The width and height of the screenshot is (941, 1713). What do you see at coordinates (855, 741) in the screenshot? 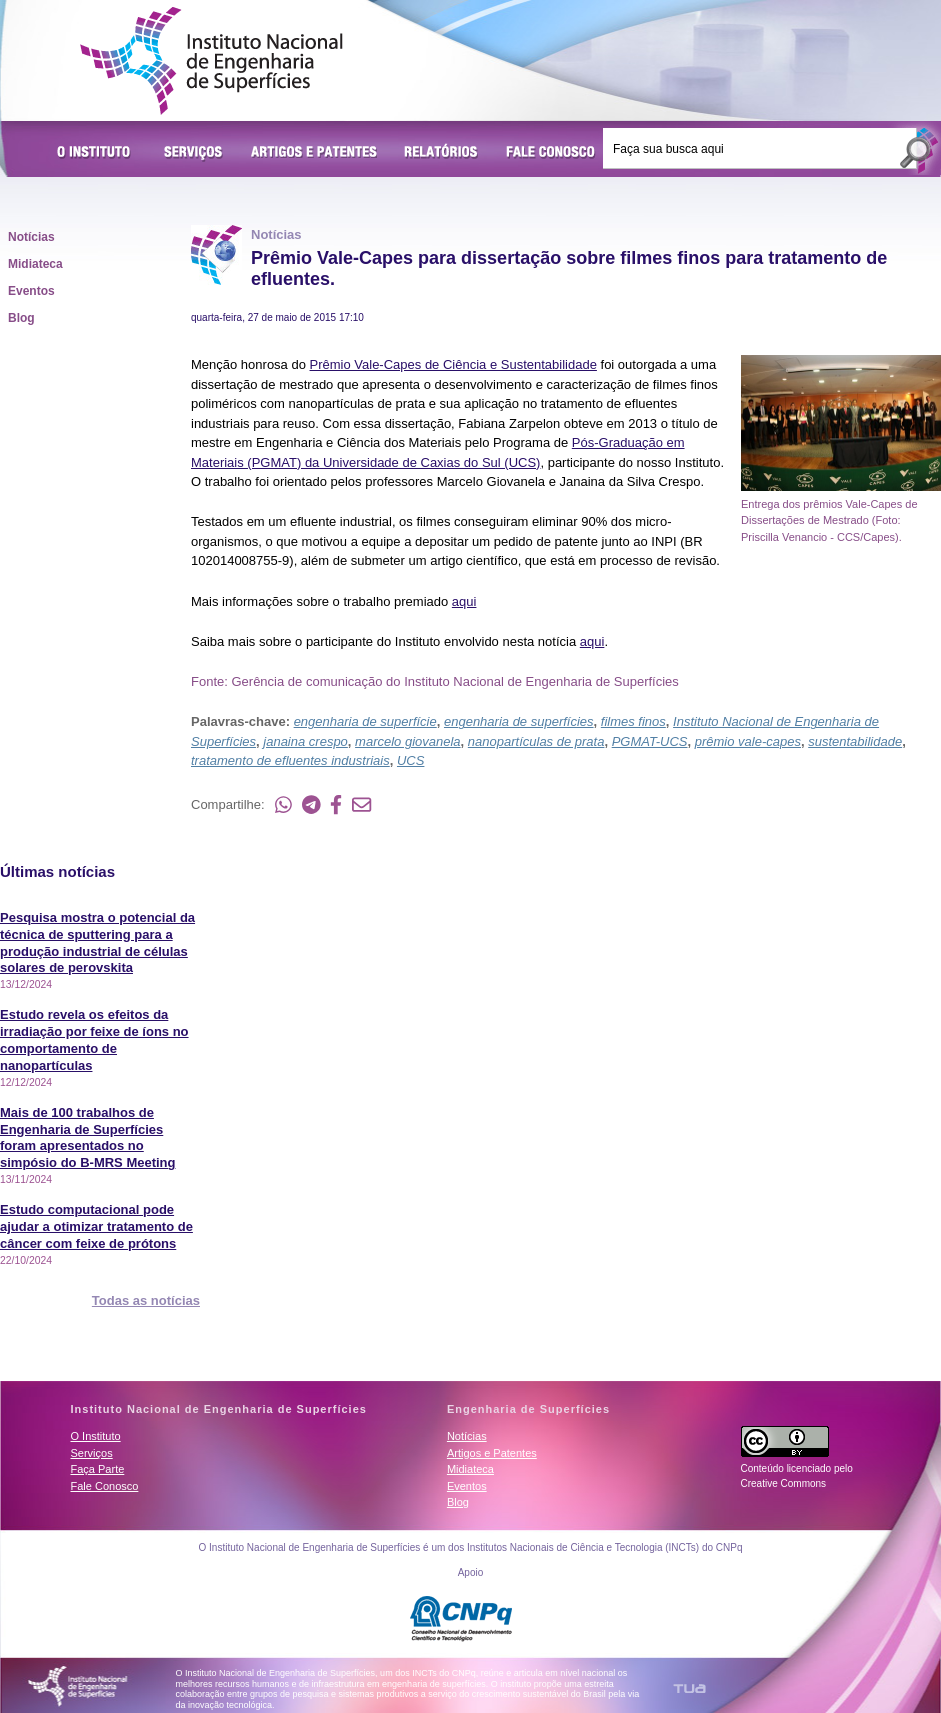
I see `sustentabilidade` at bounding box center [855, 741].